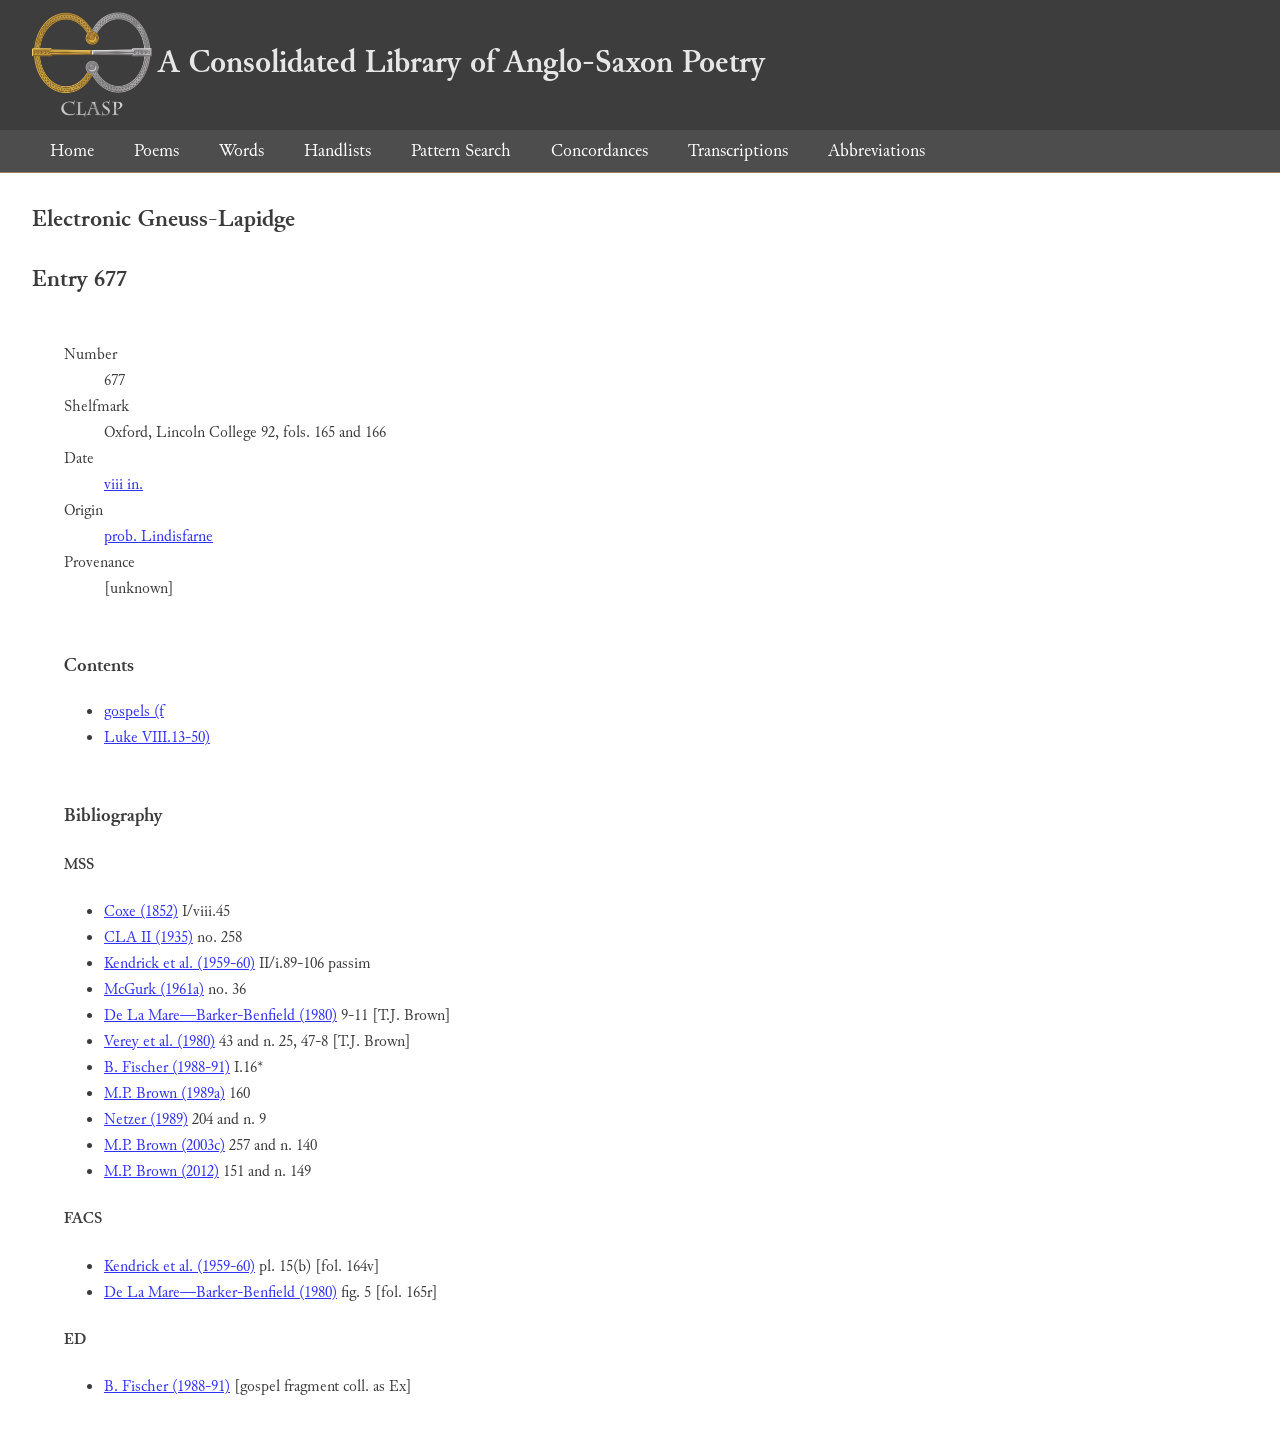 This screenshot has width=1280, height=1429. What do you see at coordinates (461, 150) in the screenshot?
I see `Pattern Search` at bounding box center [461, 150].